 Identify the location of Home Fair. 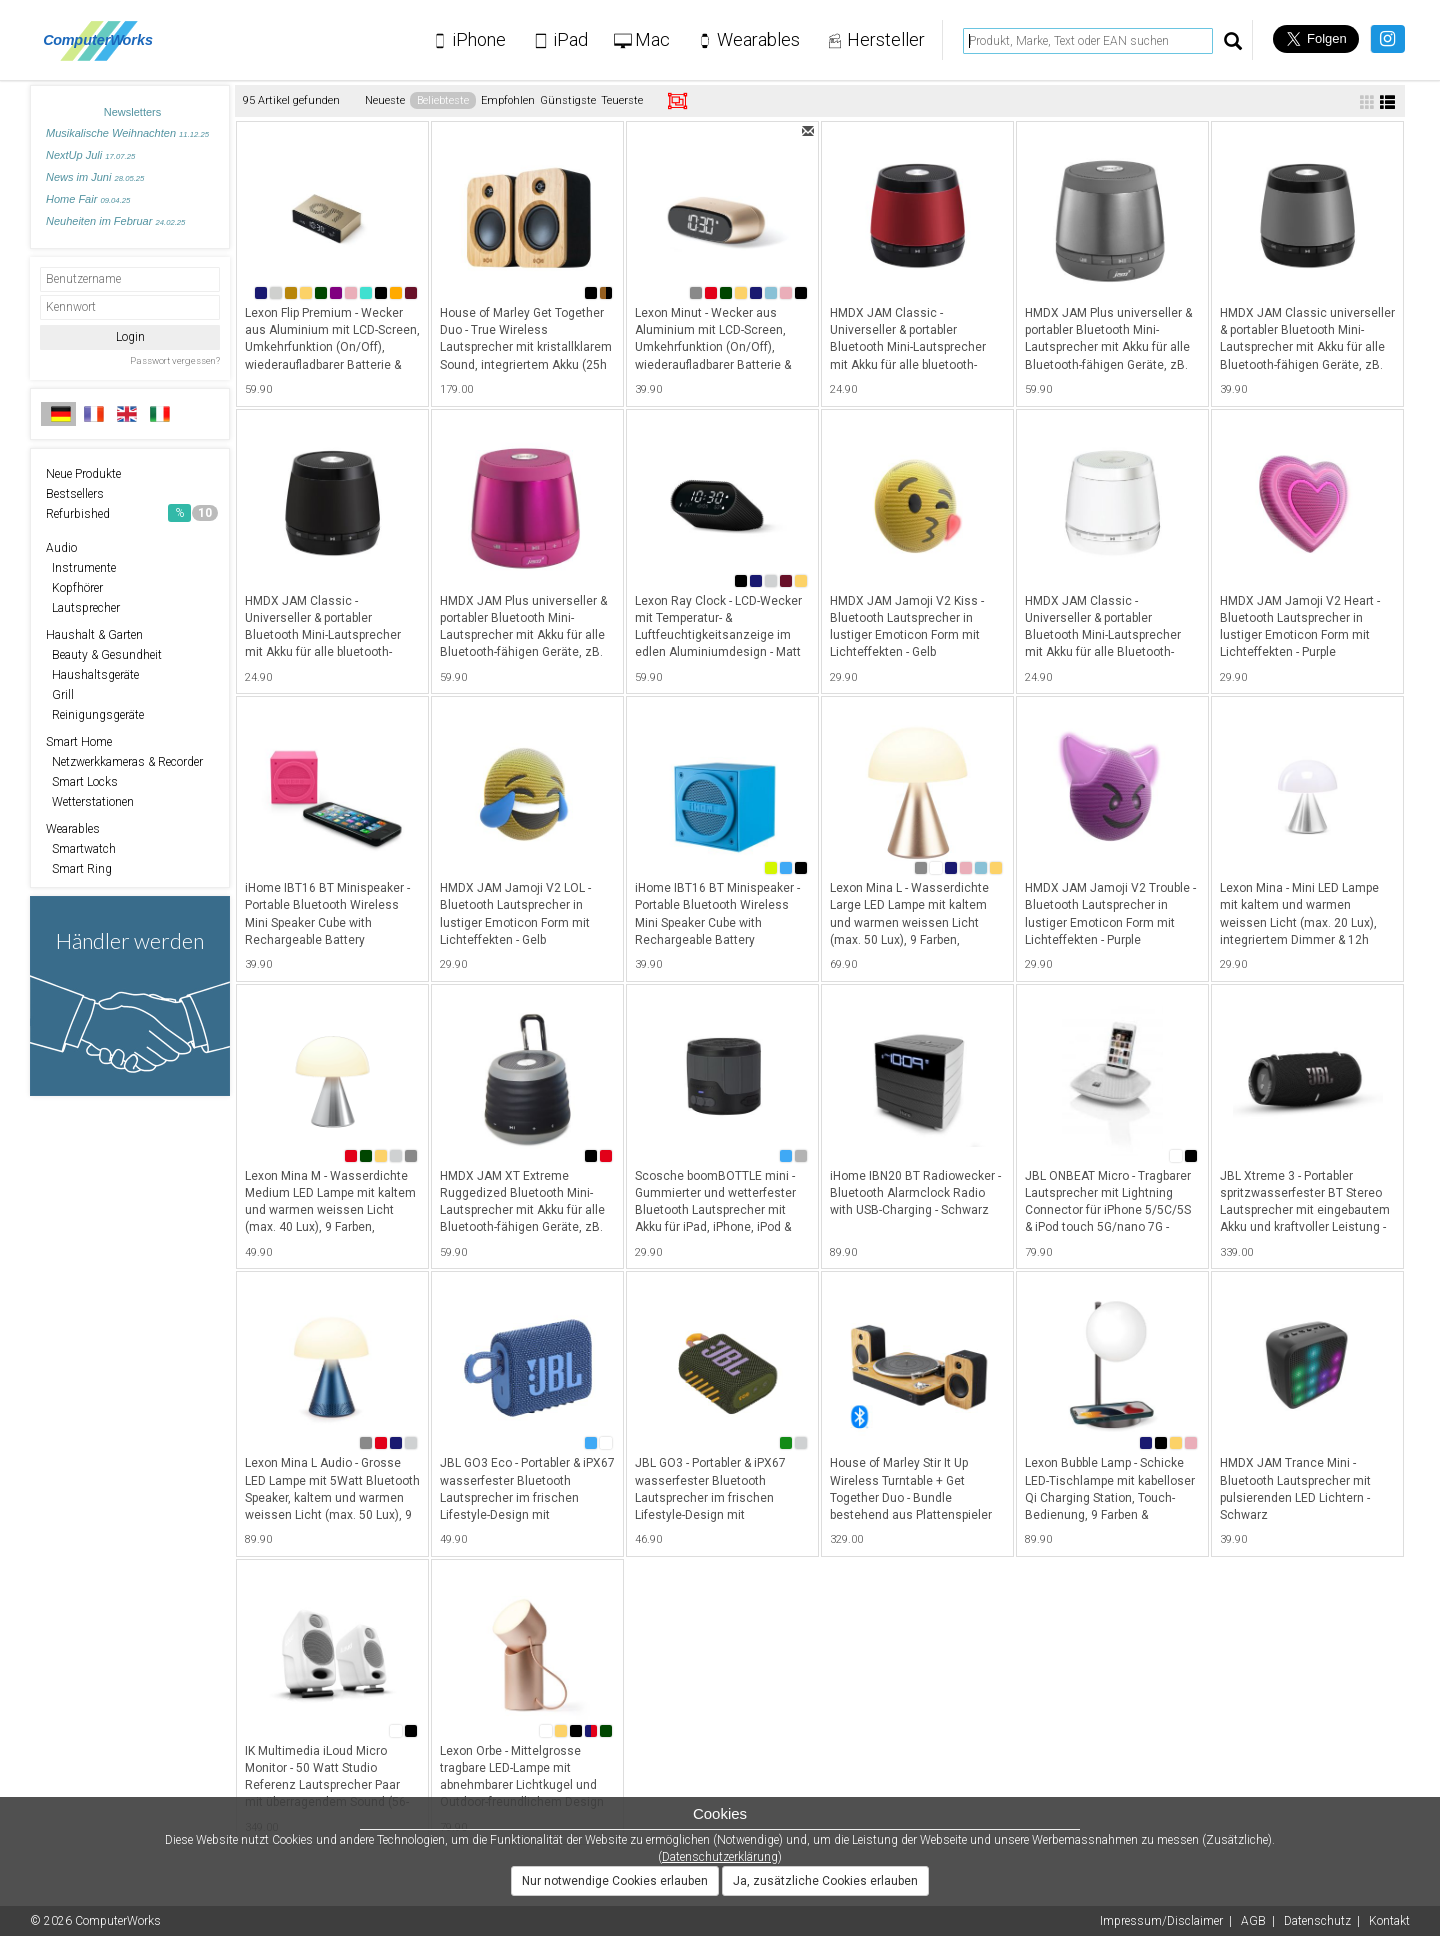
(88, 199).